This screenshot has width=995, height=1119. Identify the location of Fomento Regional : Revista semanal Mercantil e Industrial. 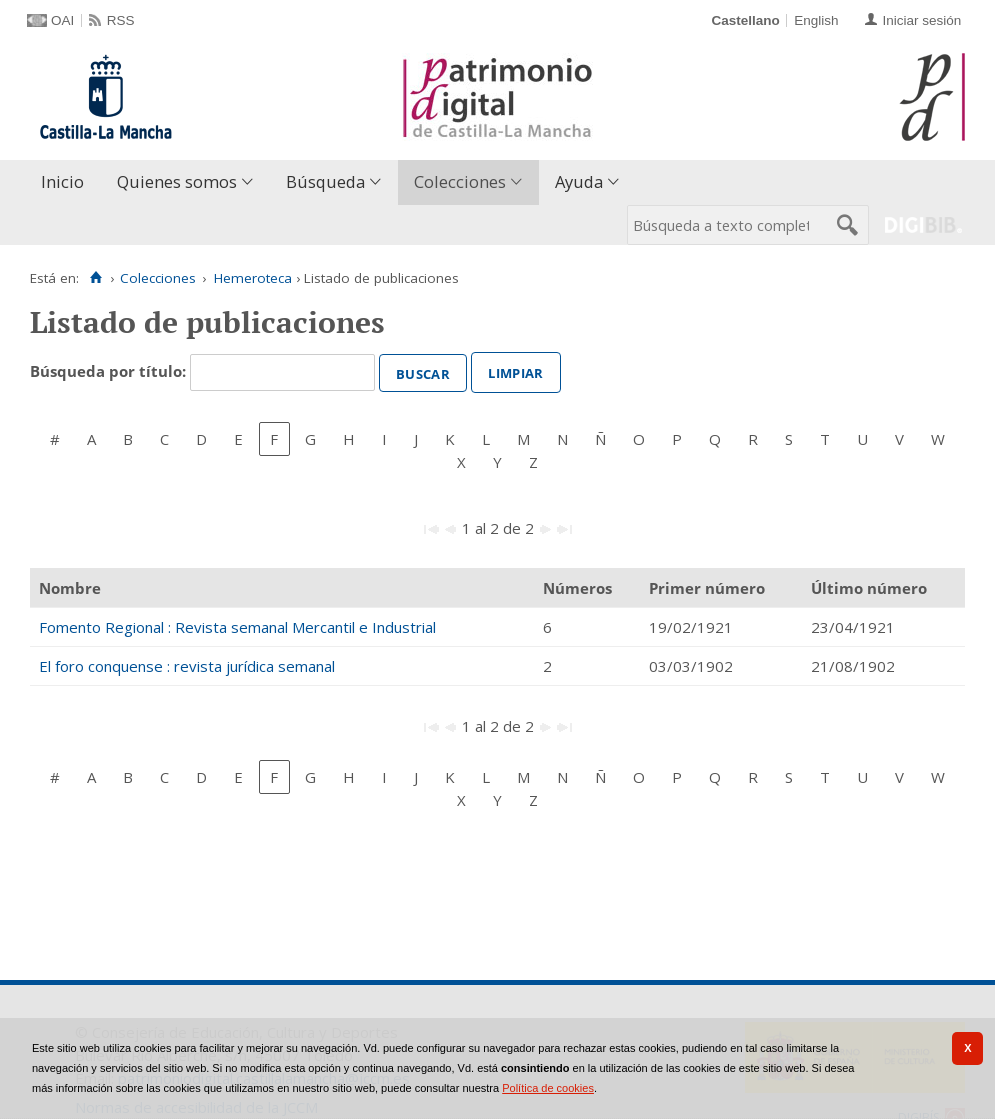
(237, 627).